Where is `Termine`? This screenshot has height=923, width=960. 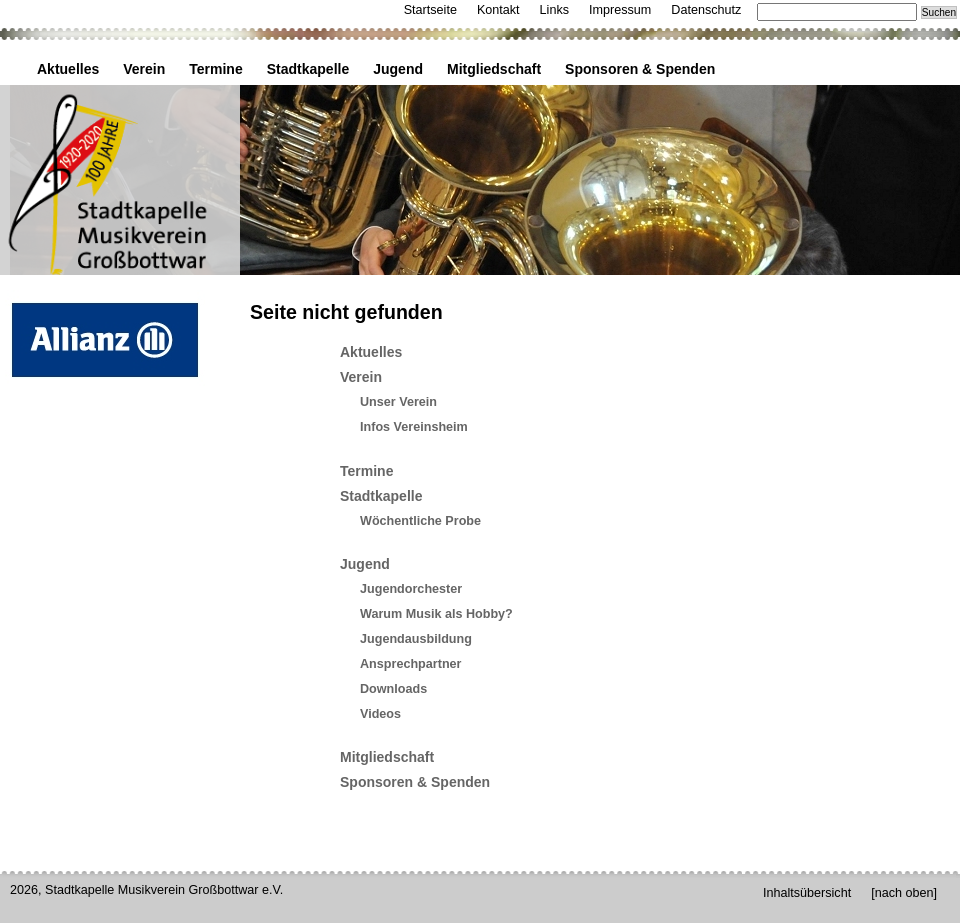 Termine is located at coordinates (215, 69).